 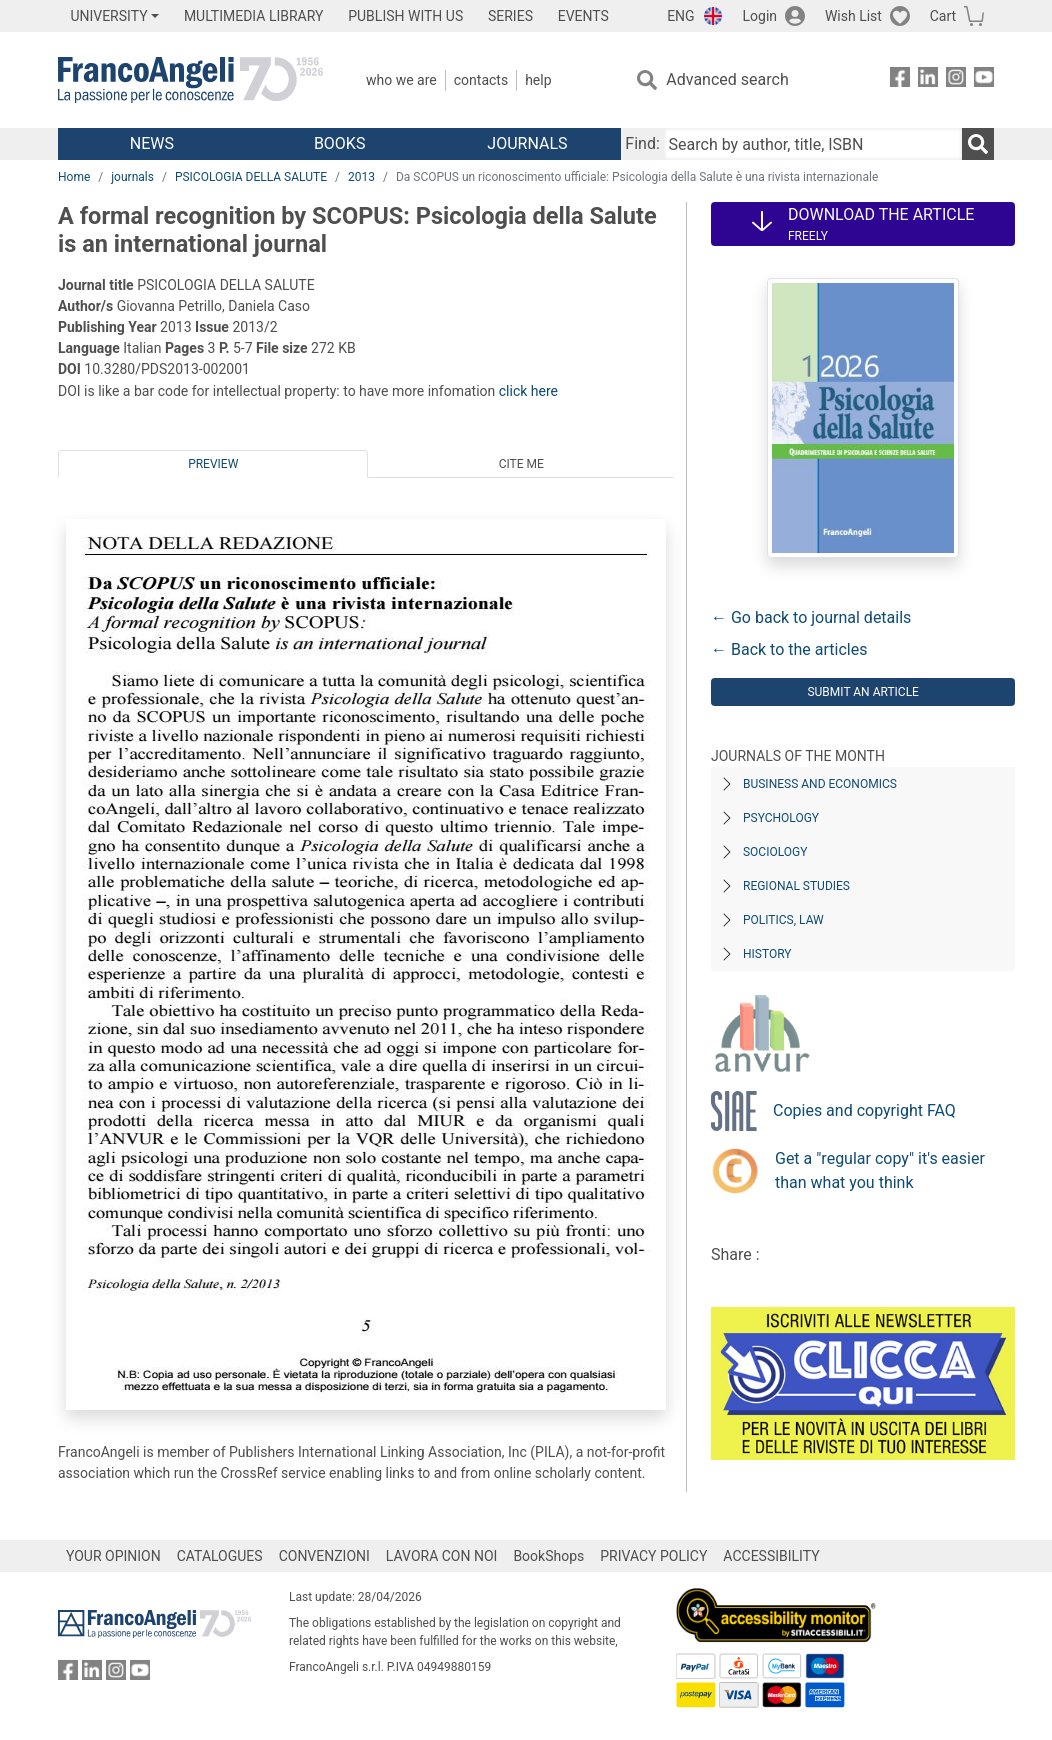 I want to click on Psychology, so click(x=781, y=818).